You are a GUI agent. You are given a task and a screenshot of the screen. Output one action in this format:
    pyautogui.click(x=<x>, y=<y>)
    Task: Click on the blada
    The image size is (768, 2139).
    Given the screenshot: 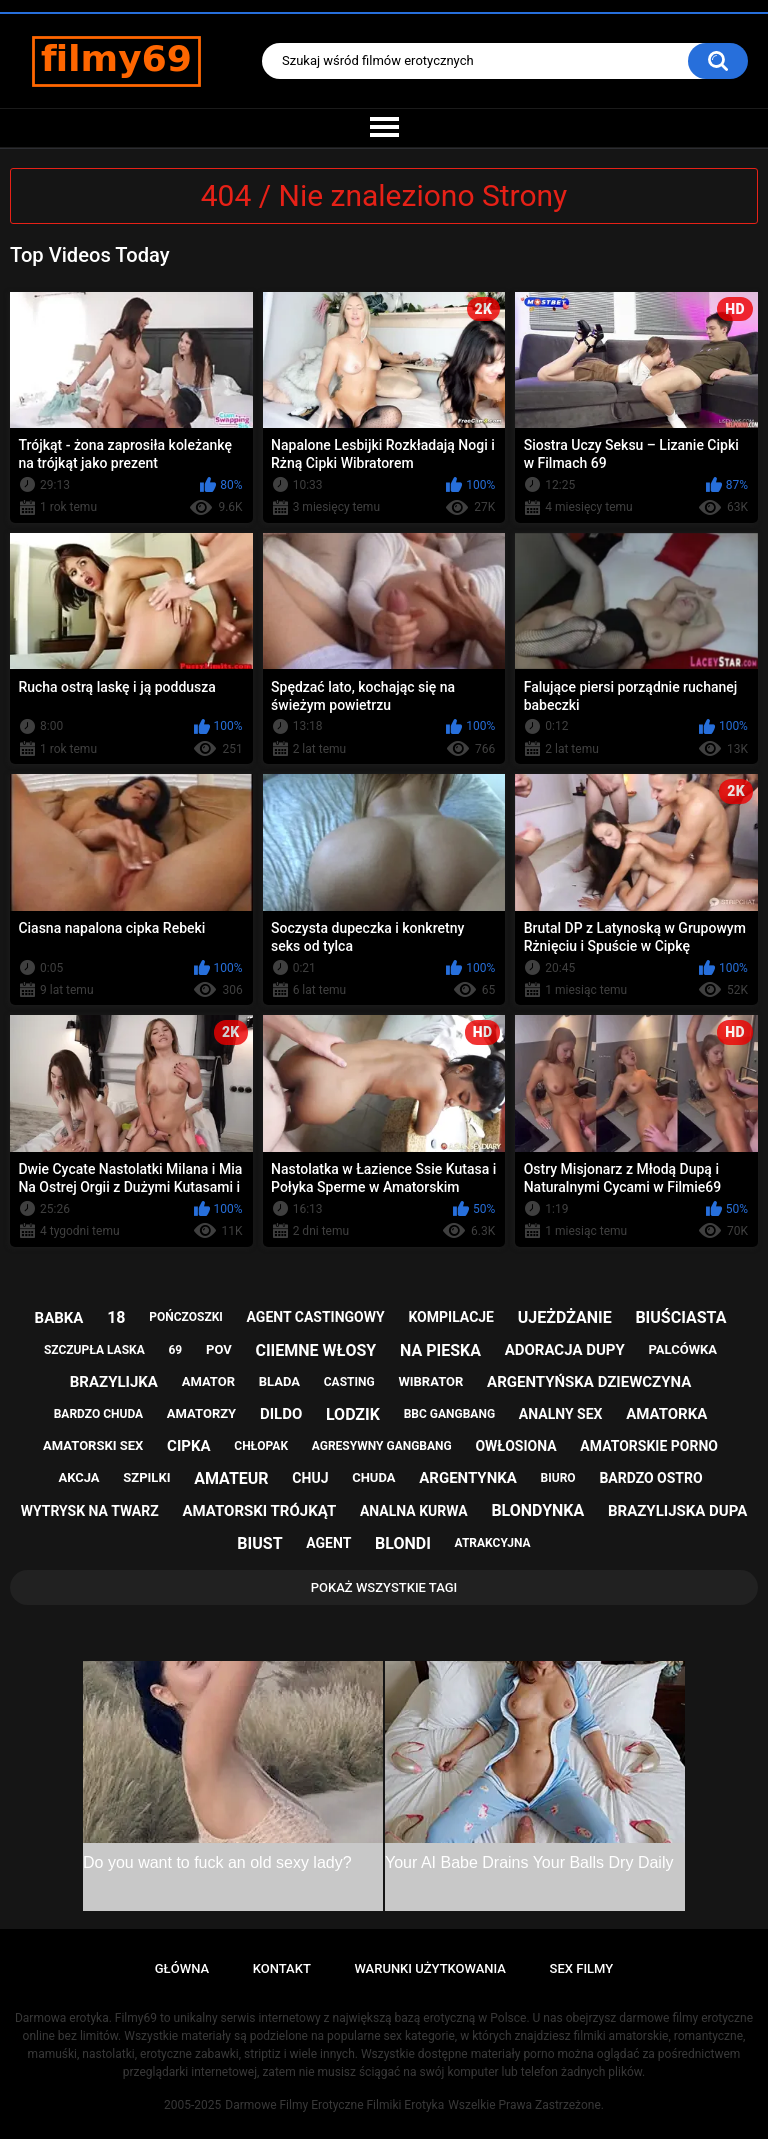 What is the action you would take?
    pyautogui.click(x=279, y=1381)
    